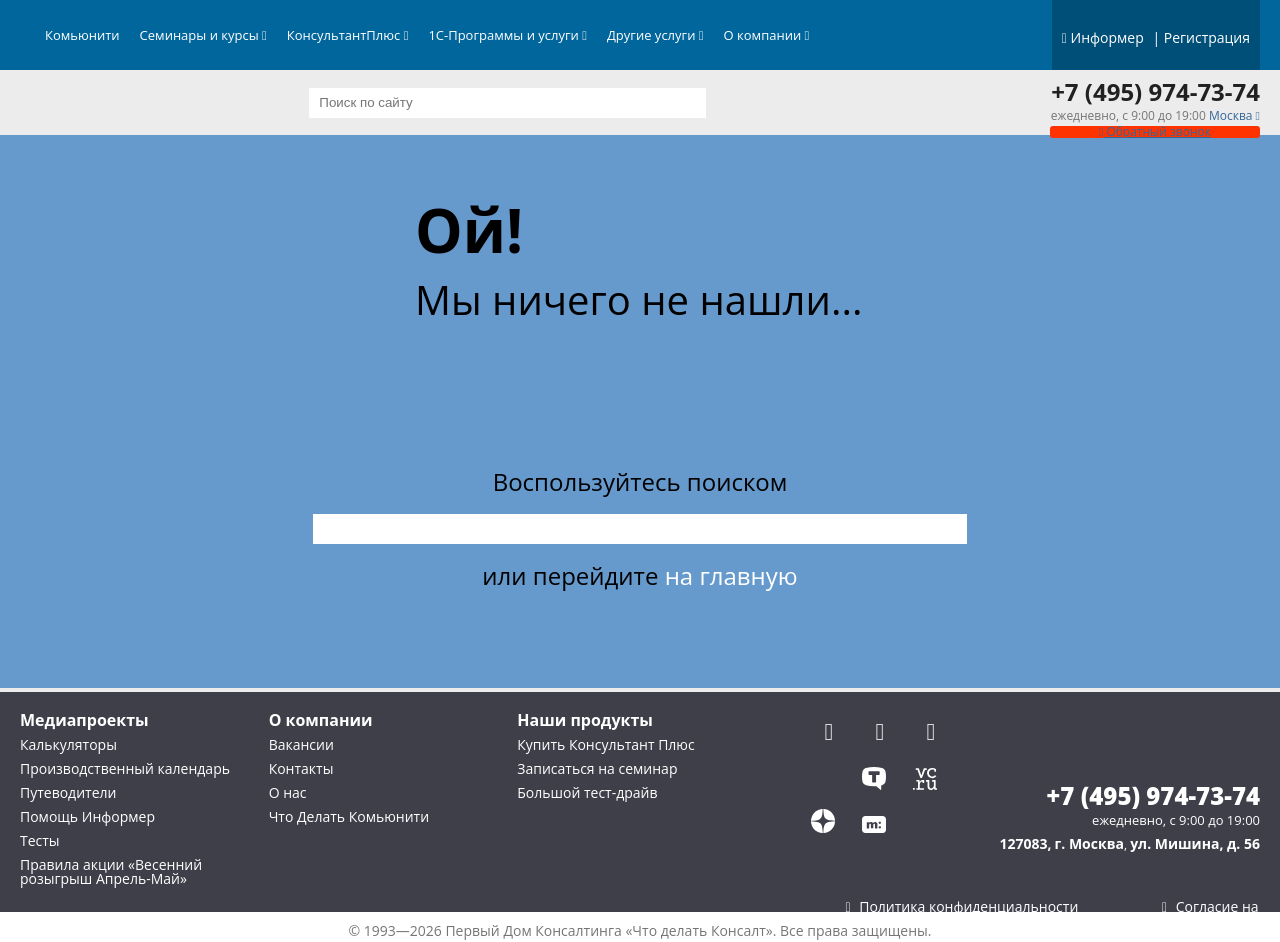 The width and height of the screenshot is (1280, 942). I want to click on Комьюнити, so click(82, 35).